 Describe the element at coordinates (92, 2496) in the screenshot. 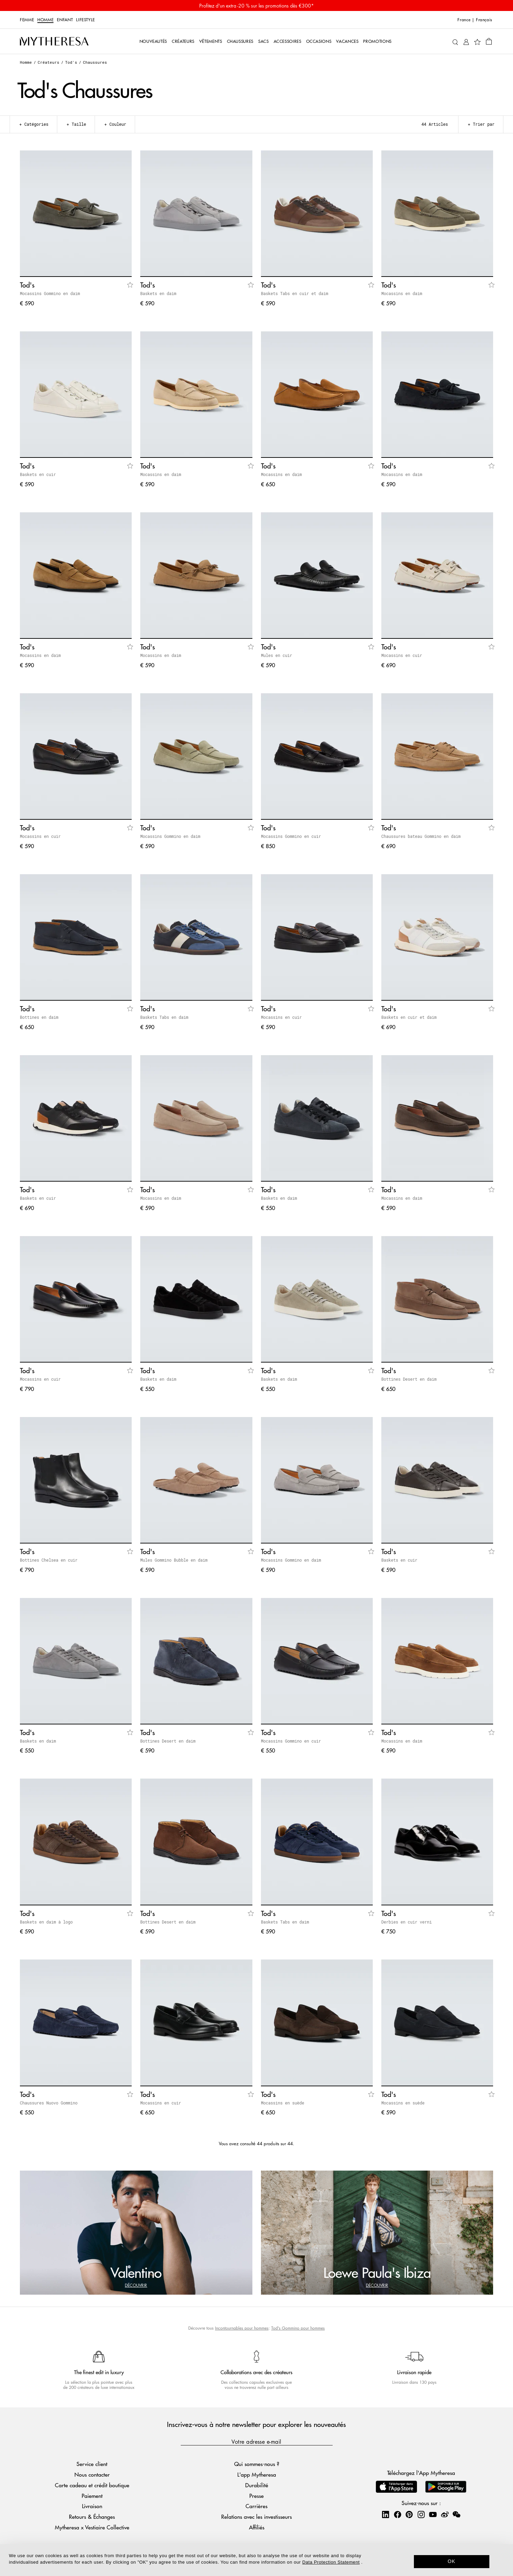

I see `Paiement` at that location.